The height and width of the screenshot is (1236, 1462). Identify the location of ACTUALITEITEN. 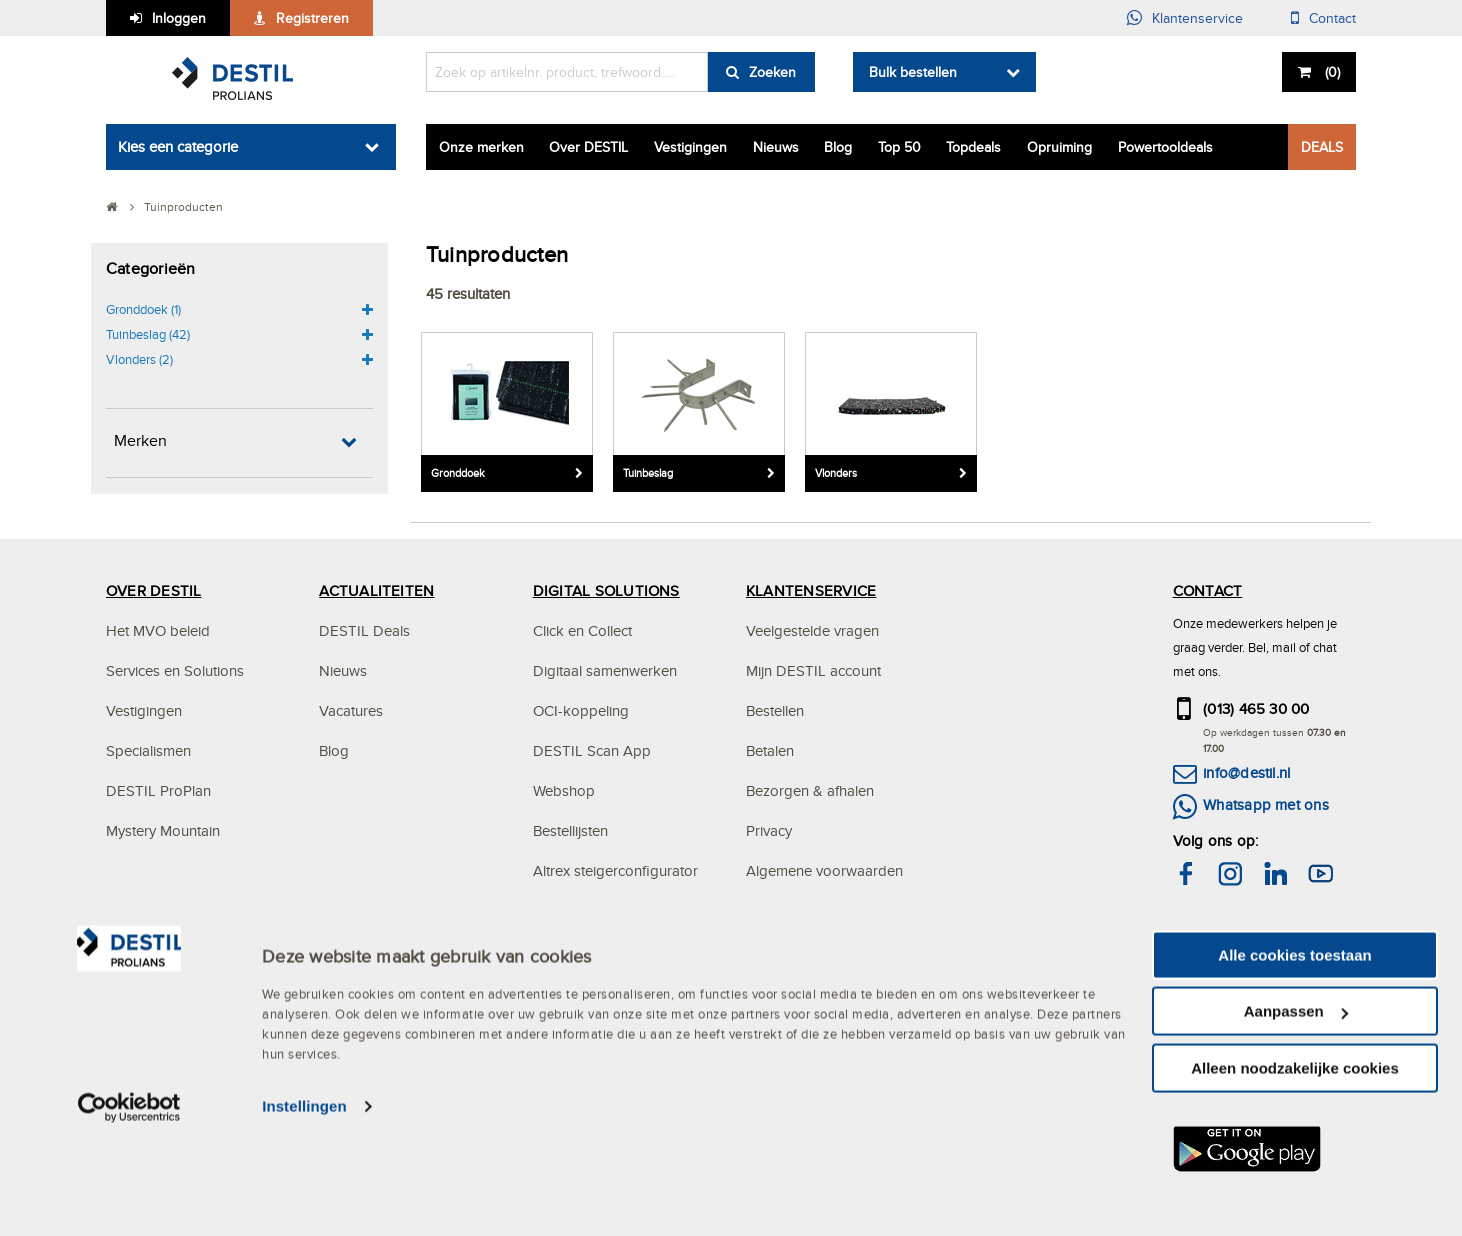
(376, 590).